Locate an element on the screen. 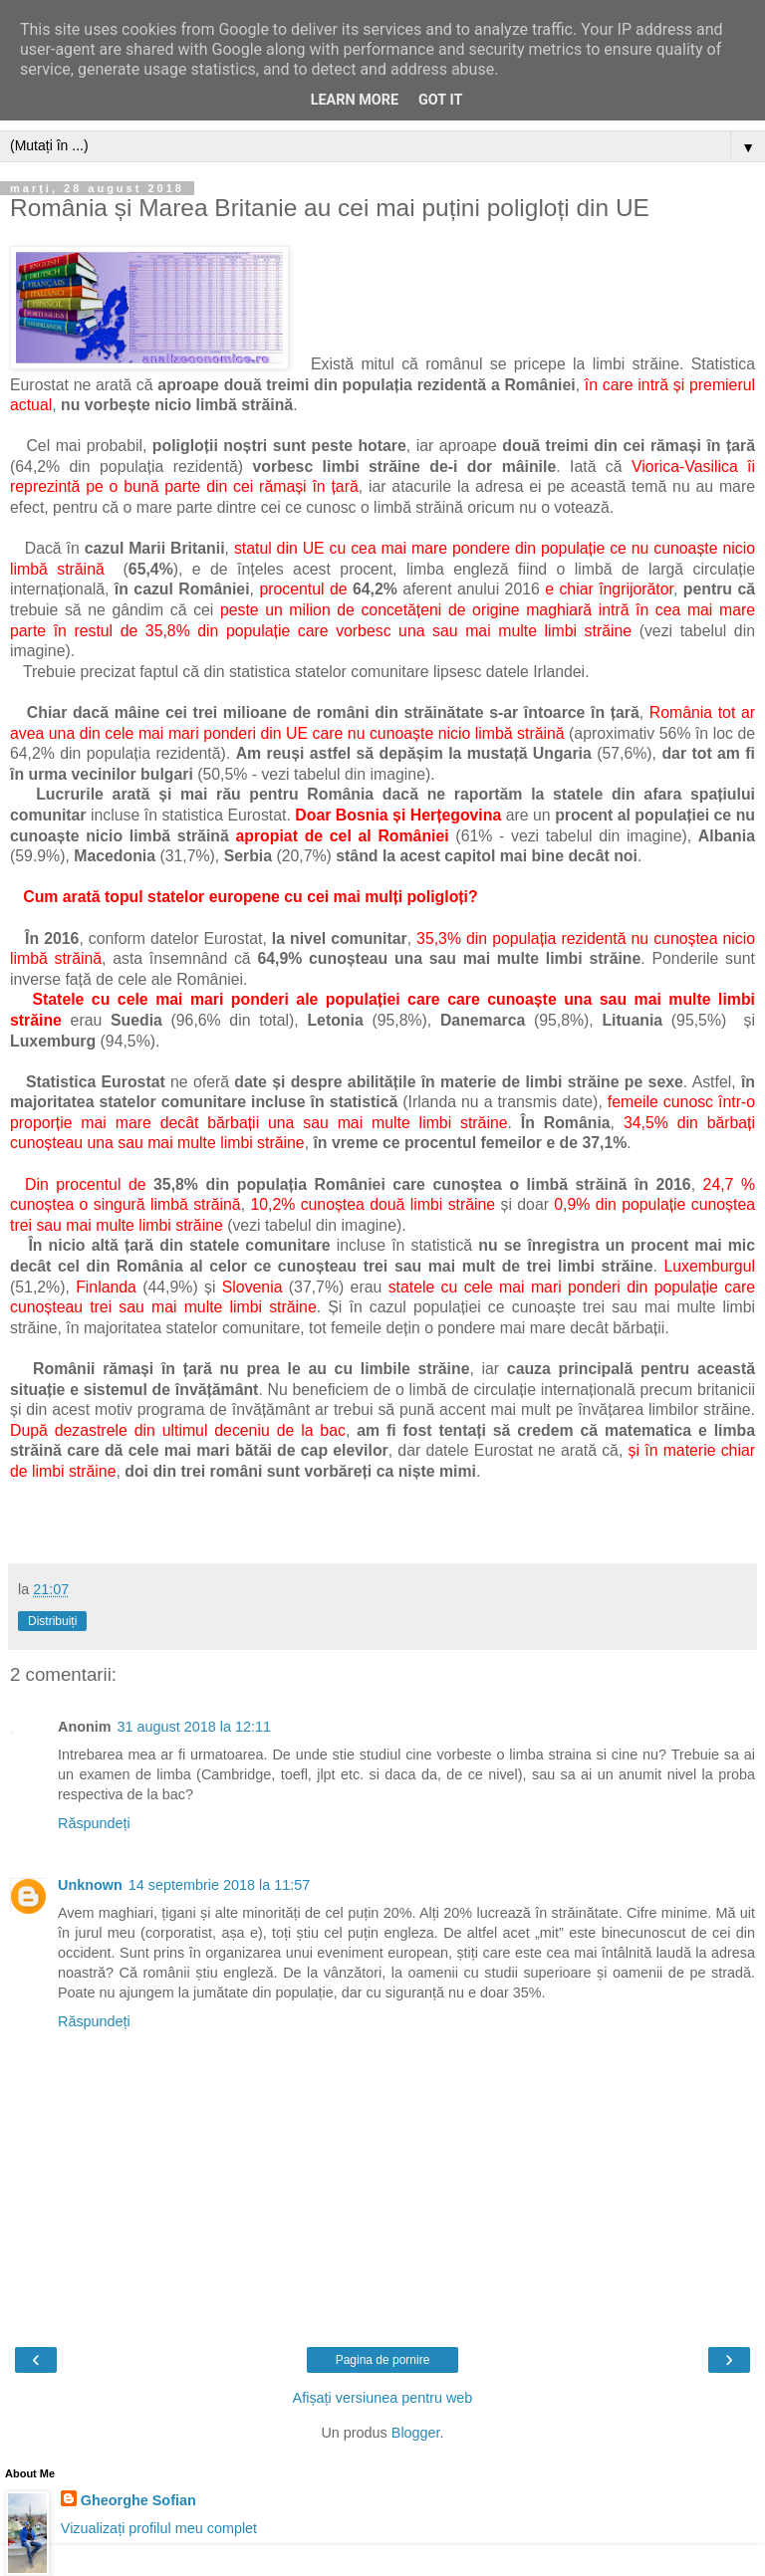 This screenshot has width=765, height=2576. Gheorghe Sofian is located at coordinates (138, 2500).